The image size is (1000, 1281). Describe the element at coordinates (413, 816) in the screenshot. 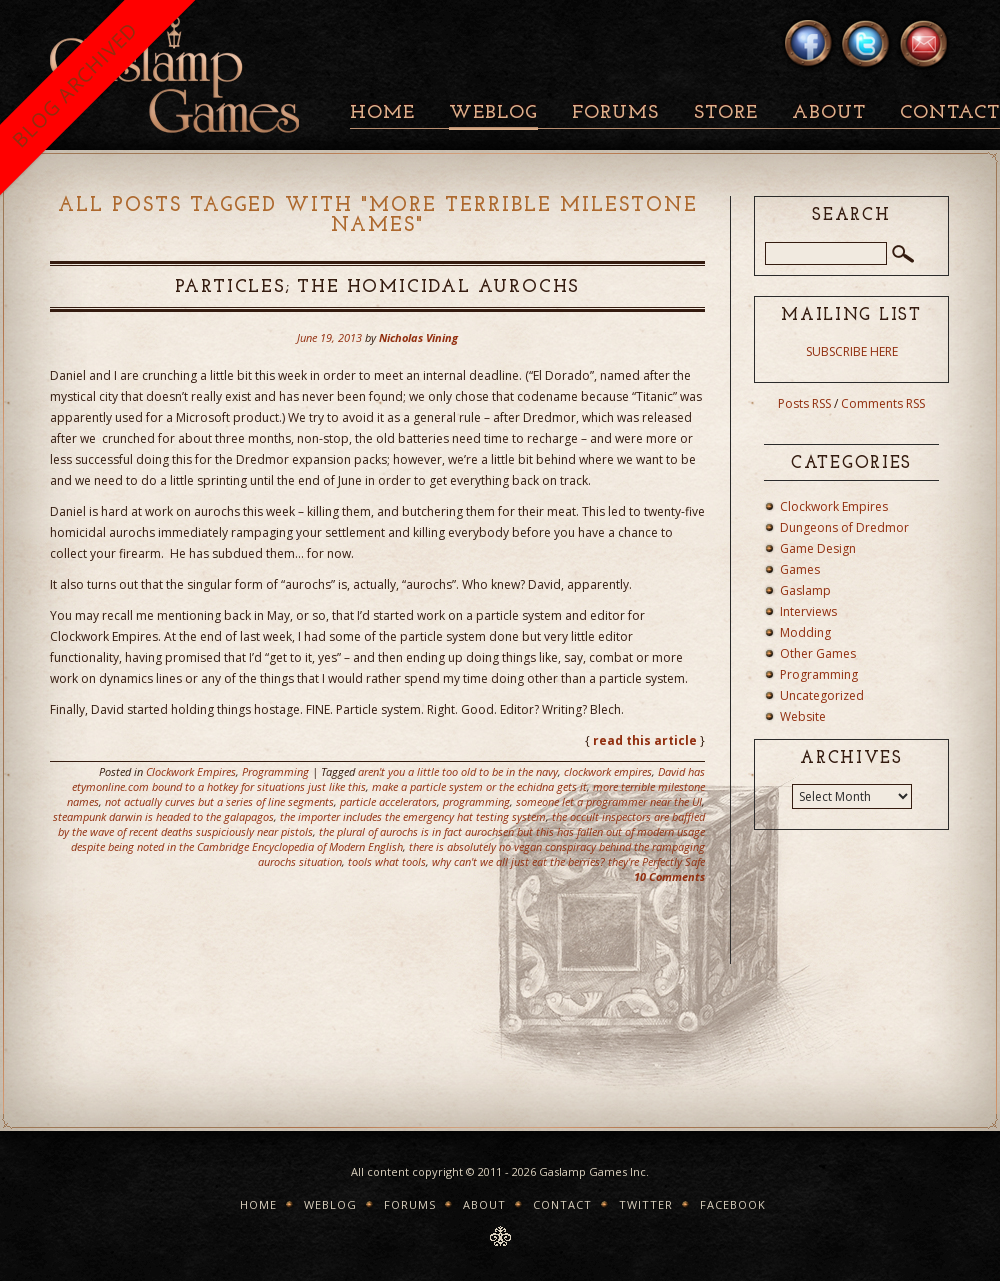

I see `the importer includes the emergency hat testing system` at that location.